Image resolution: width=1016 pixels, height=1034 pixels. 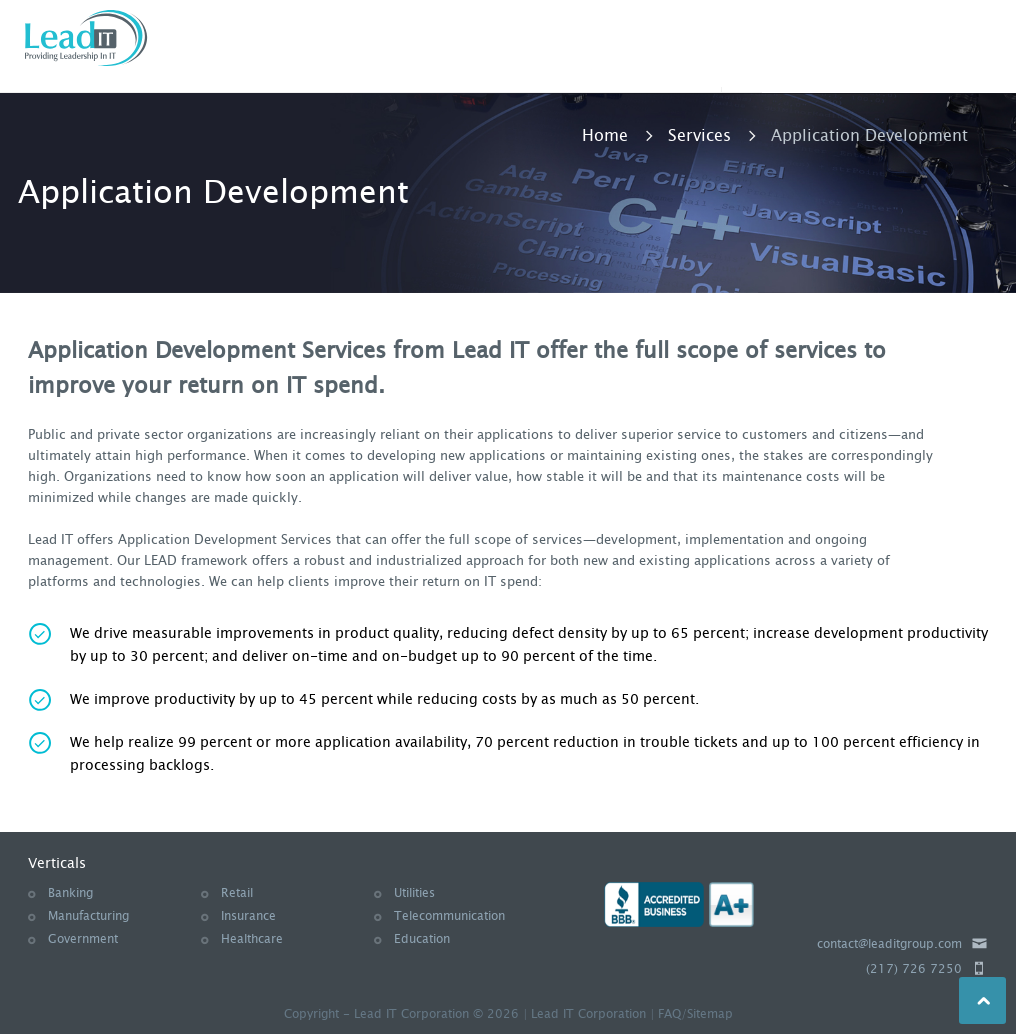 I want to click on Services, so click(x=699, y=135).